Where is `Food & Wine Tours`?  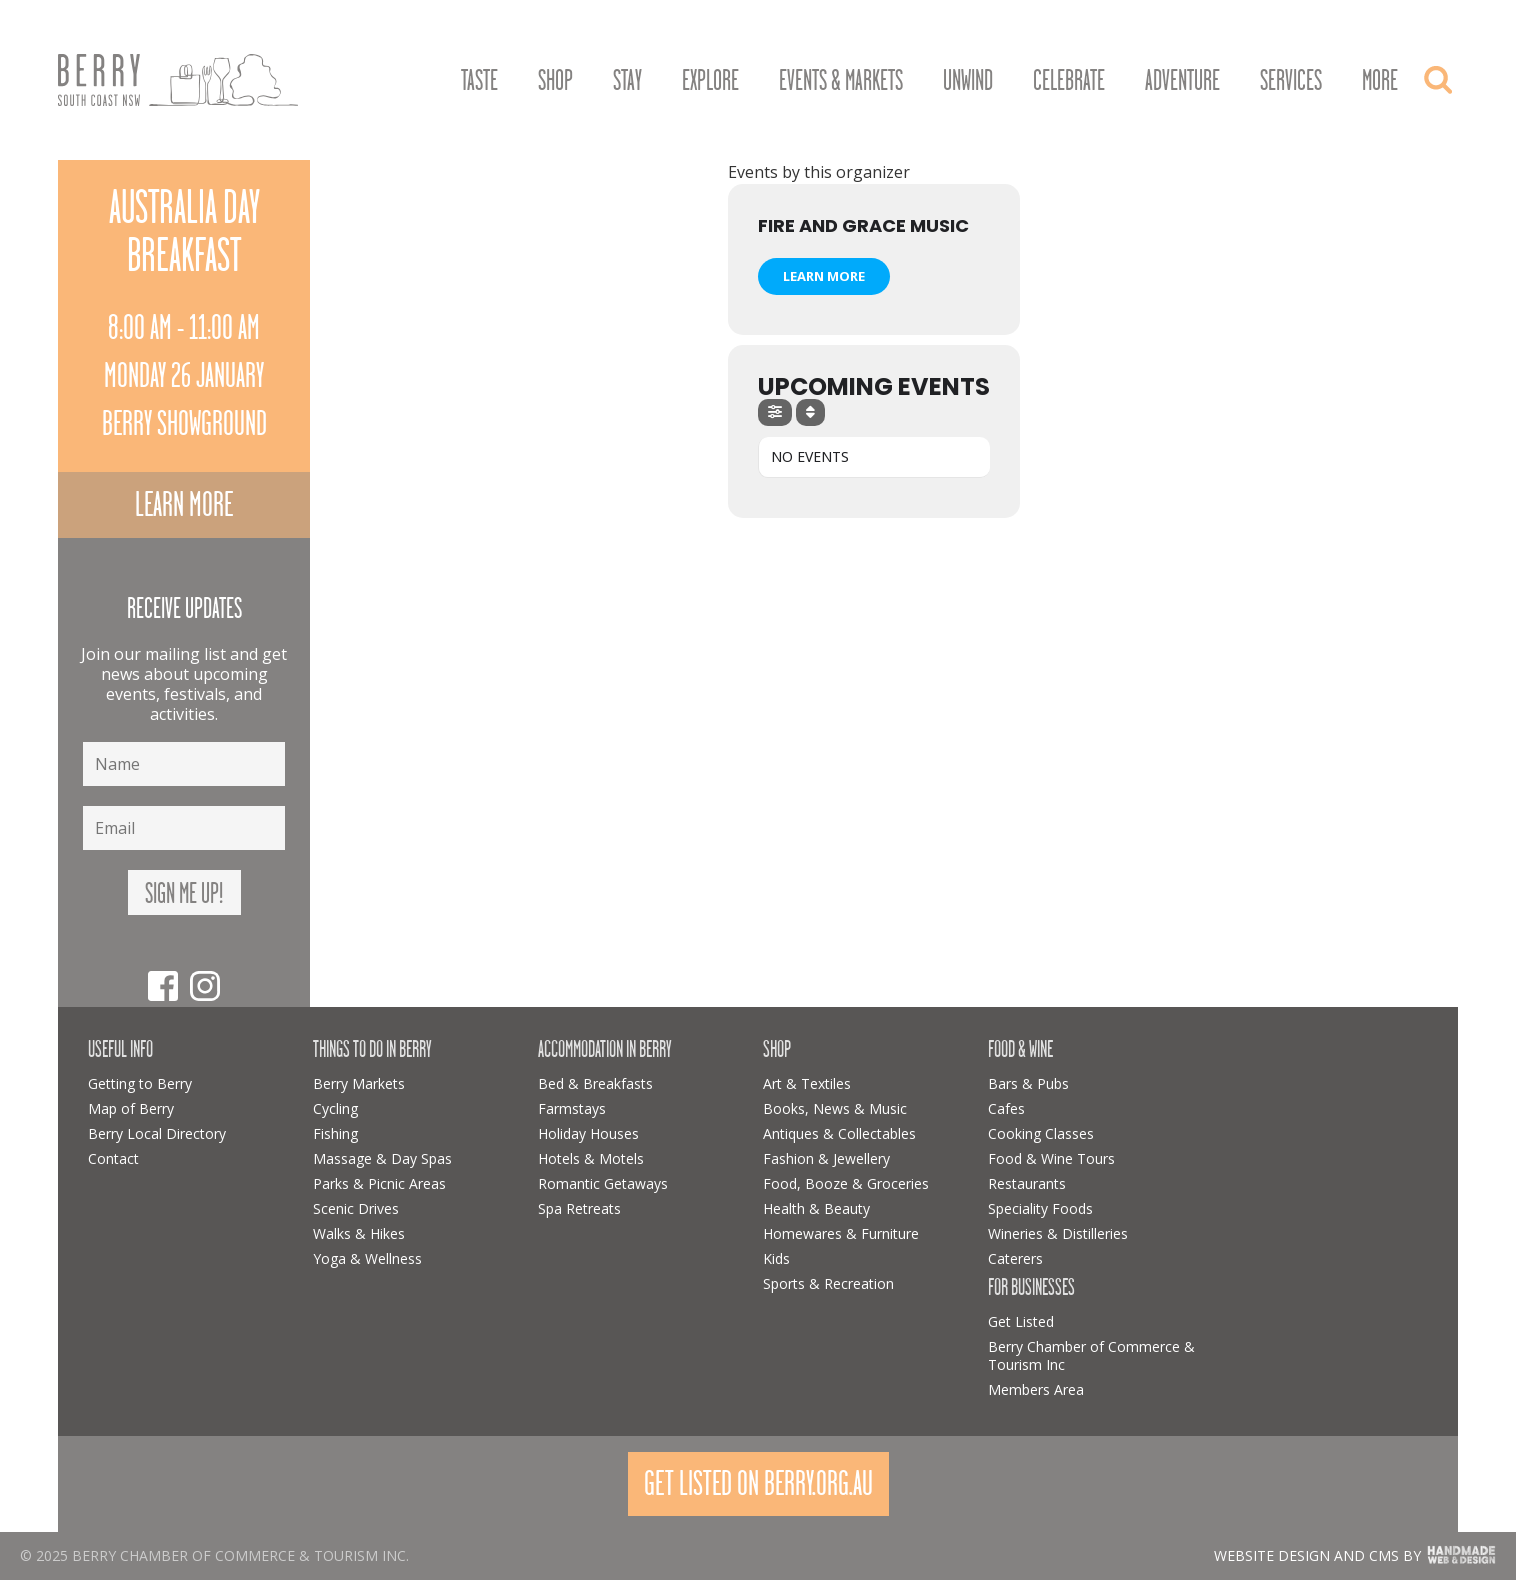 Food & Wine Tours is located at coordinates (1051, 1158).